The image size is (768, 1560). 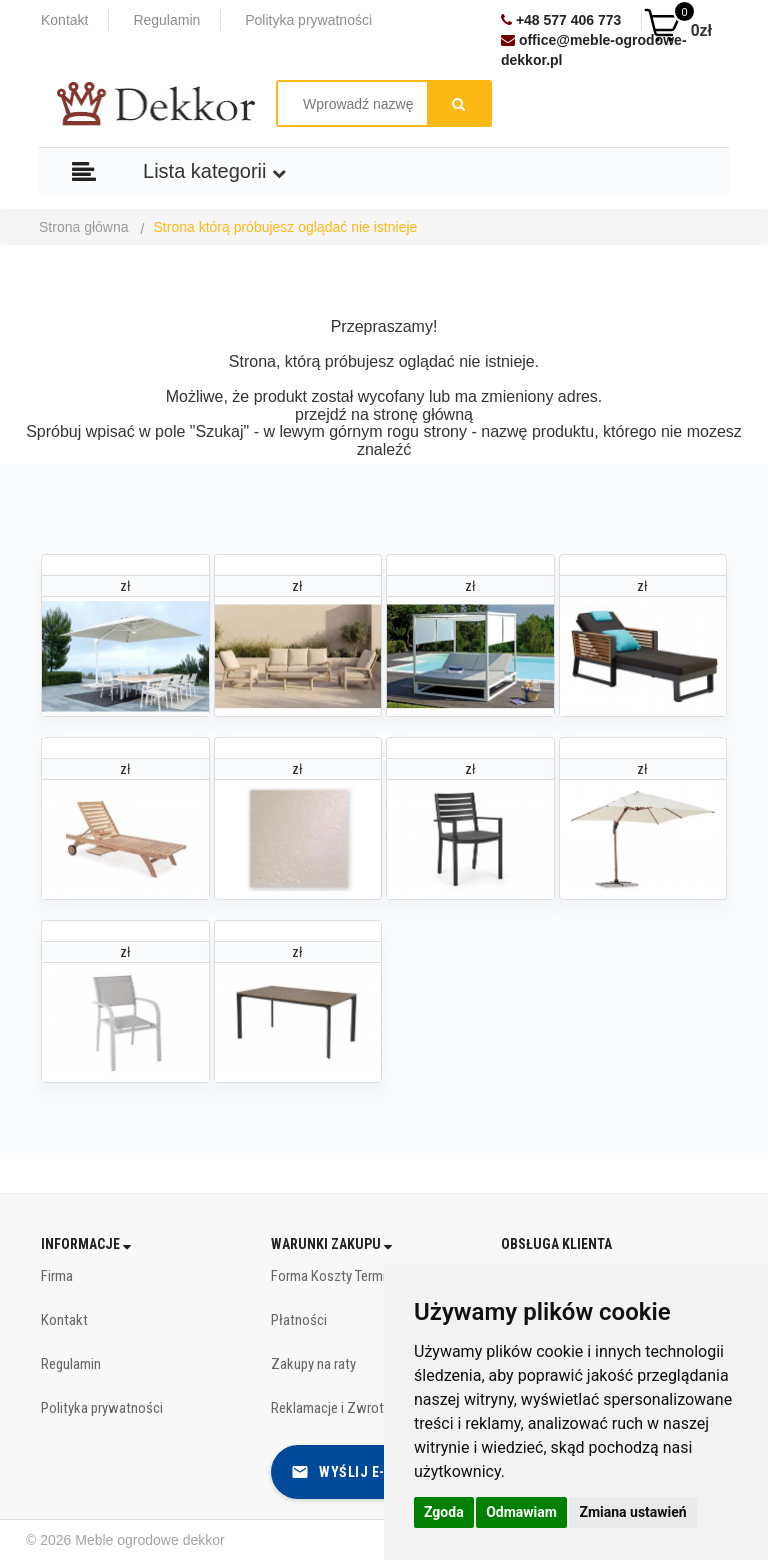 I want to click on Odmawiam [button], so click(x=521, y=1512).